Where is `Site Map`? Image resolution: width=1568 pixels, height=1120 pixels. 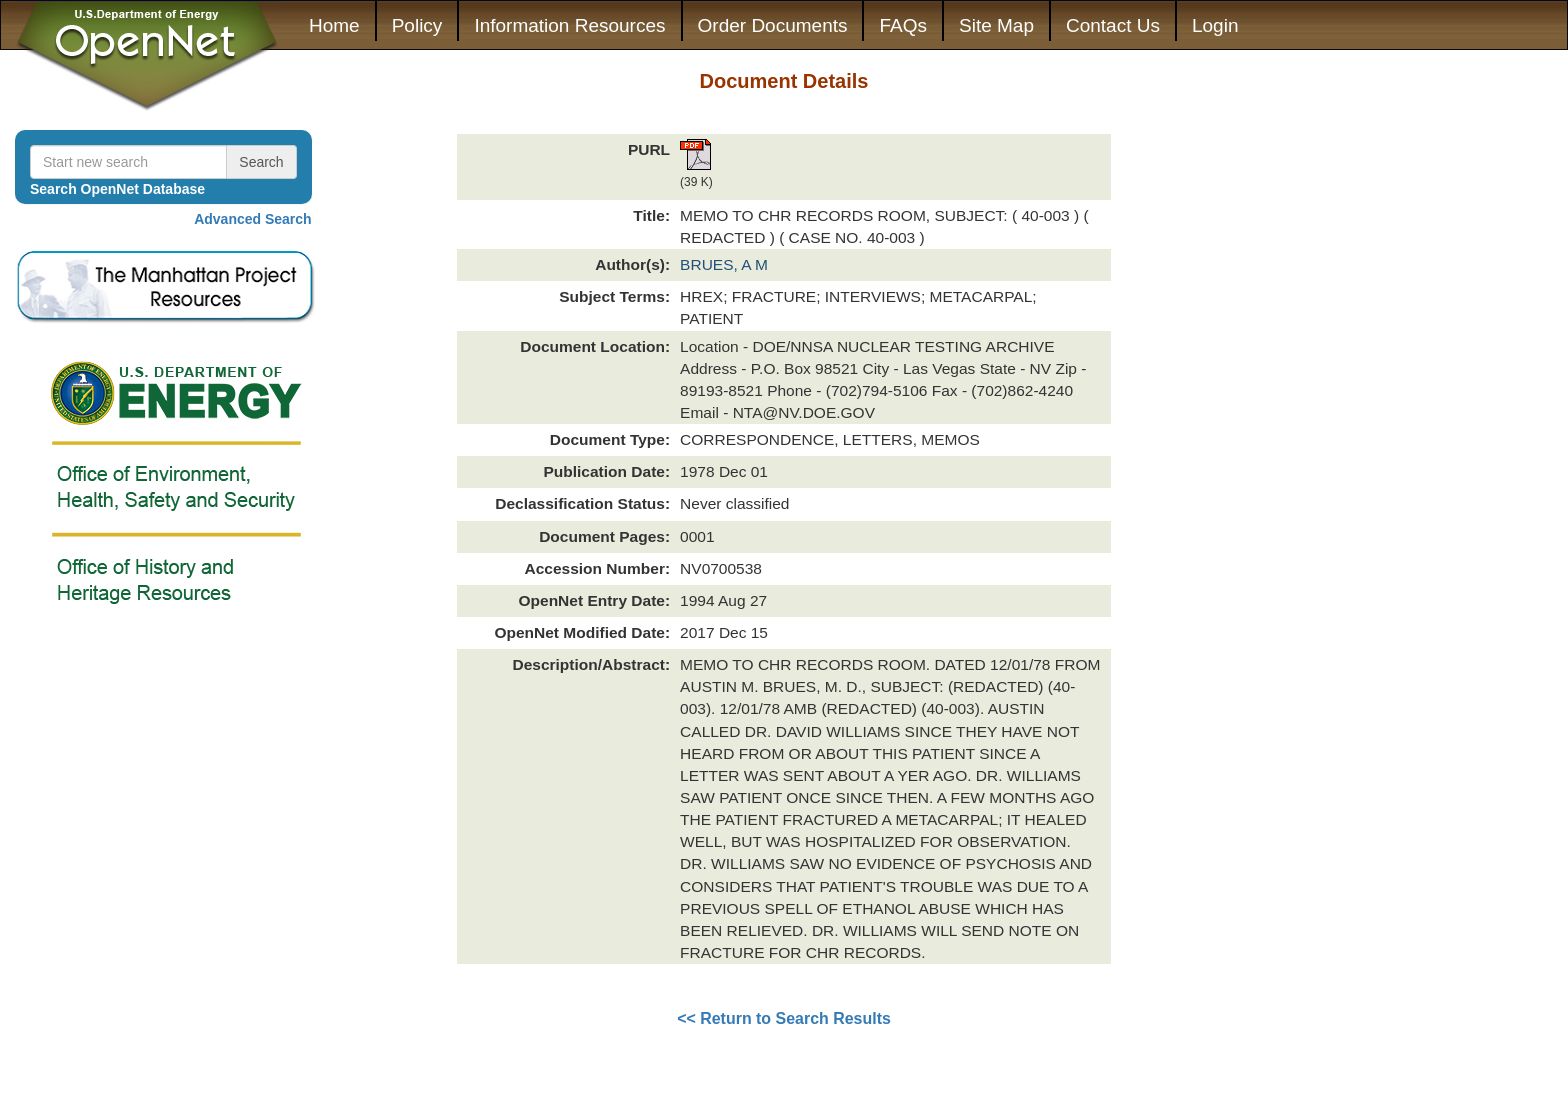 Site Map is located at coordinates (996, 25).